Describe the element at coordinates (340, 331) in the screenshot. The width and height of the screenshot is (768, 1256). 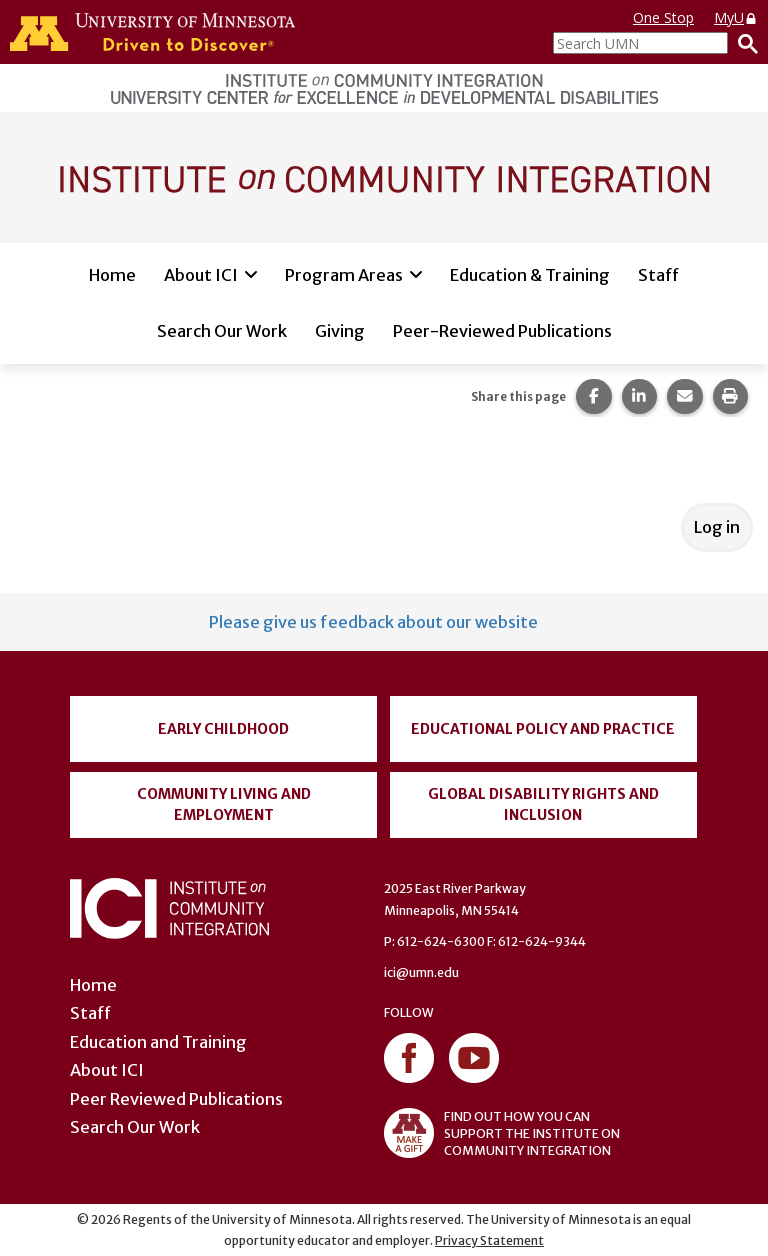
I see `Giving` at that location.